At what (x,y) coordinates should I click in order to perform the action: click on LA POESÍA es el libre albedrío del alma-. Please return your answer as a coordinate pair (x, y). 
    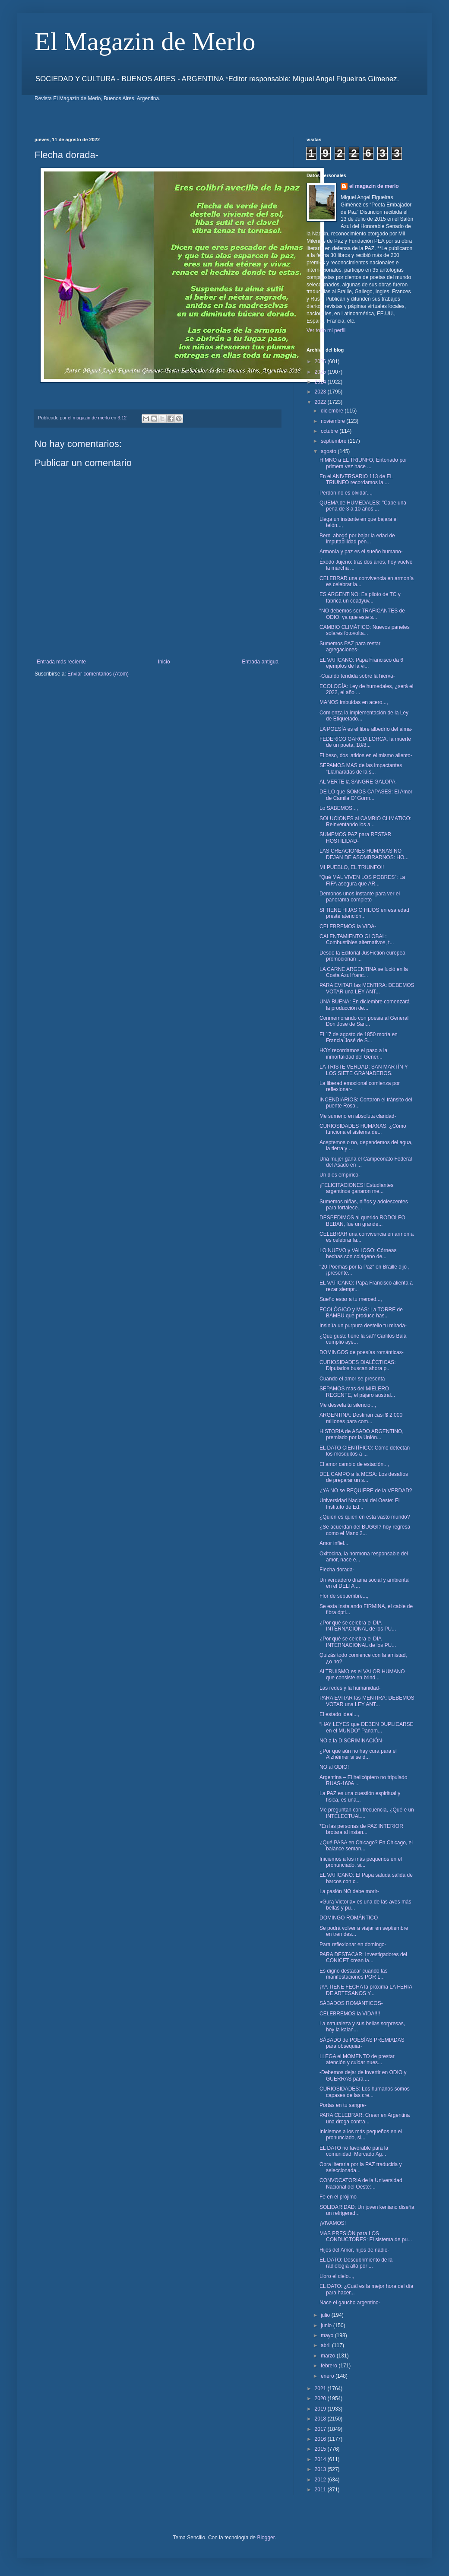
    Looking at the image, I should click on (365, 729).